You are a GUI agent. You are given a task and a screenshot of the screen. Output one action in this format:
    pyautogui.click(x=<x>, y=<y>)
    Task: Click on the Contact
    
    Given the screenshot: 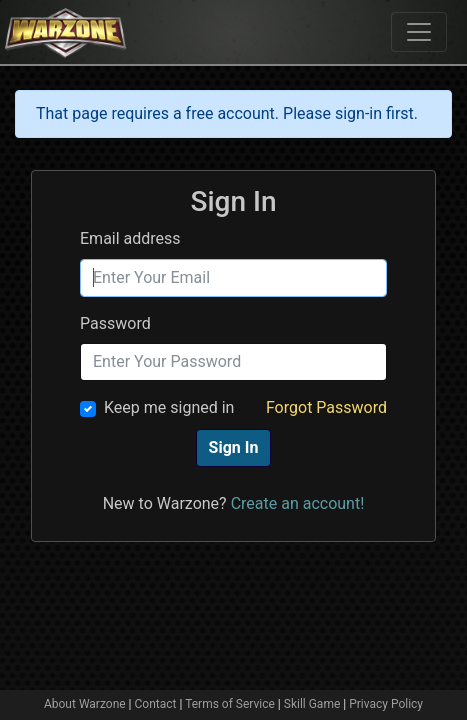 What is the action you would take?
    pyautogui.click(x=156, y=704)
    